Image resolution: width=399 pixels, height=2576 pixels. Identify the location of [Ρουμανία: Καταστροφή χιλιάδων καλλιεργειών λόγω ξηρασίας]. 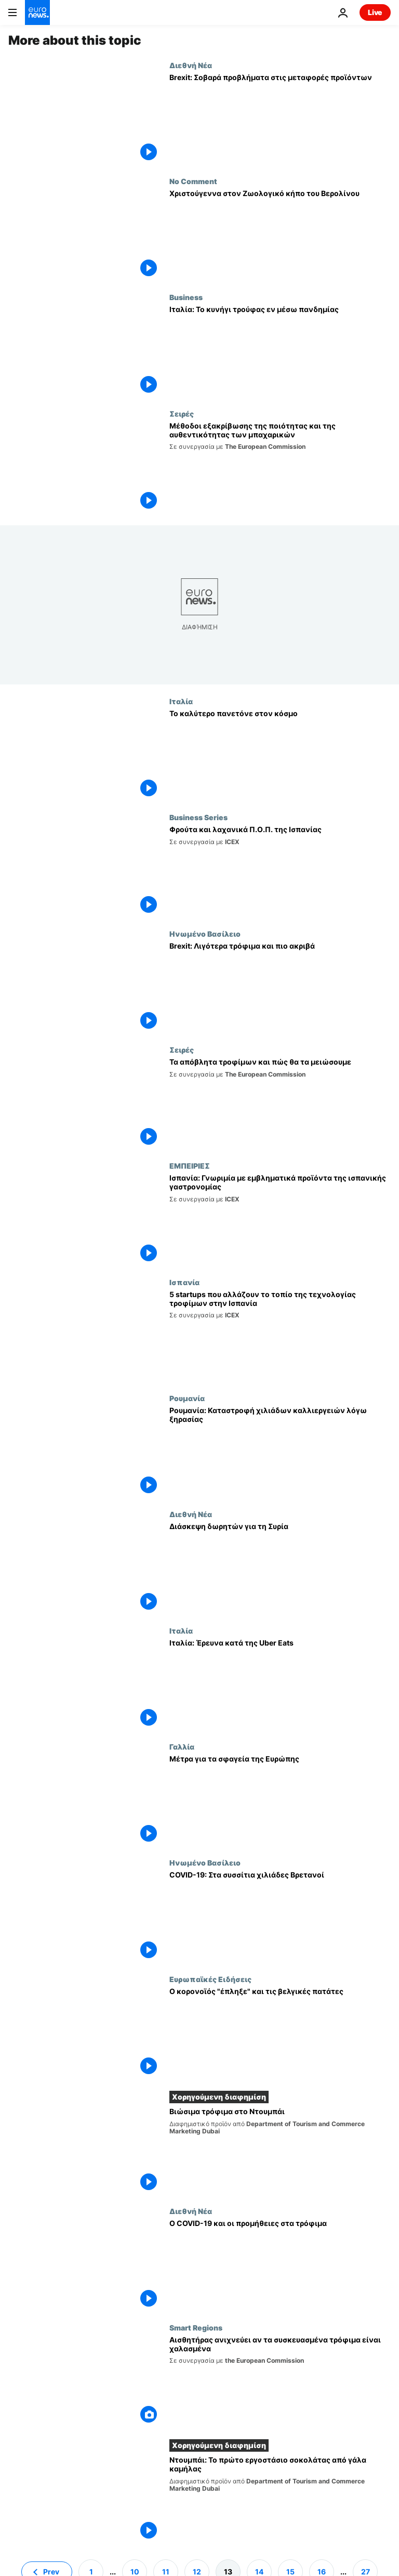
(280, 1451).